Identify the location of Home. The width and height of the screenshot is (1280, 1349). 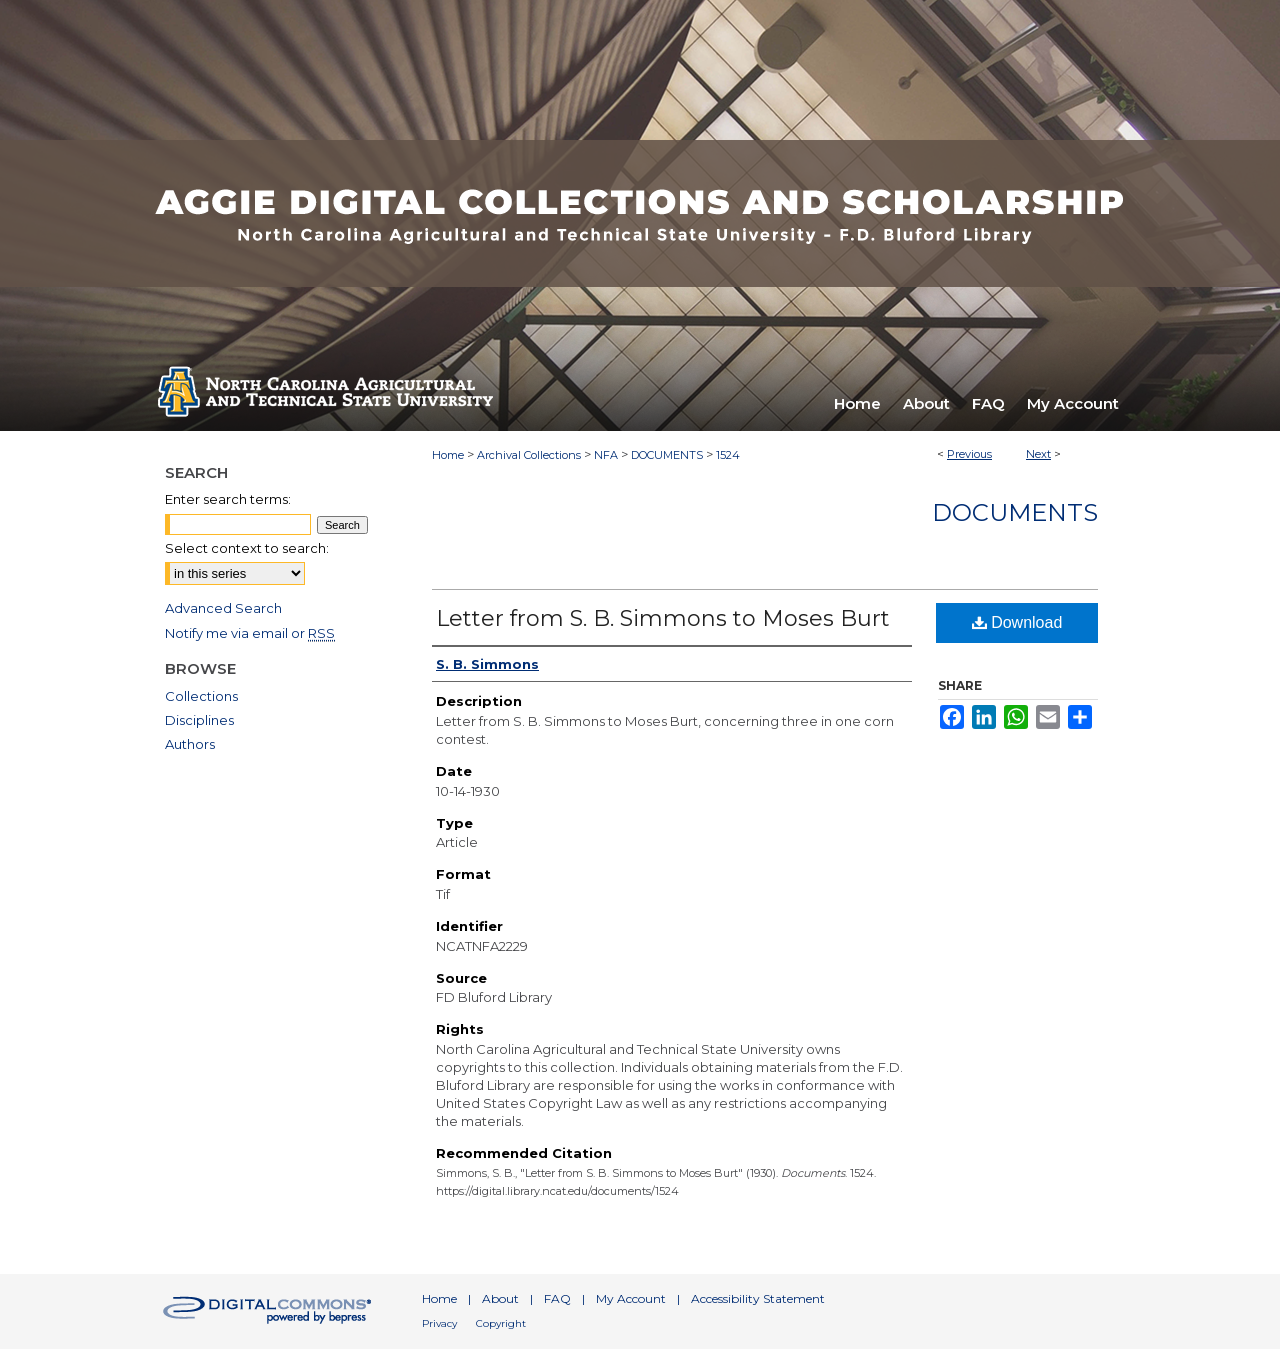
(448, 455).